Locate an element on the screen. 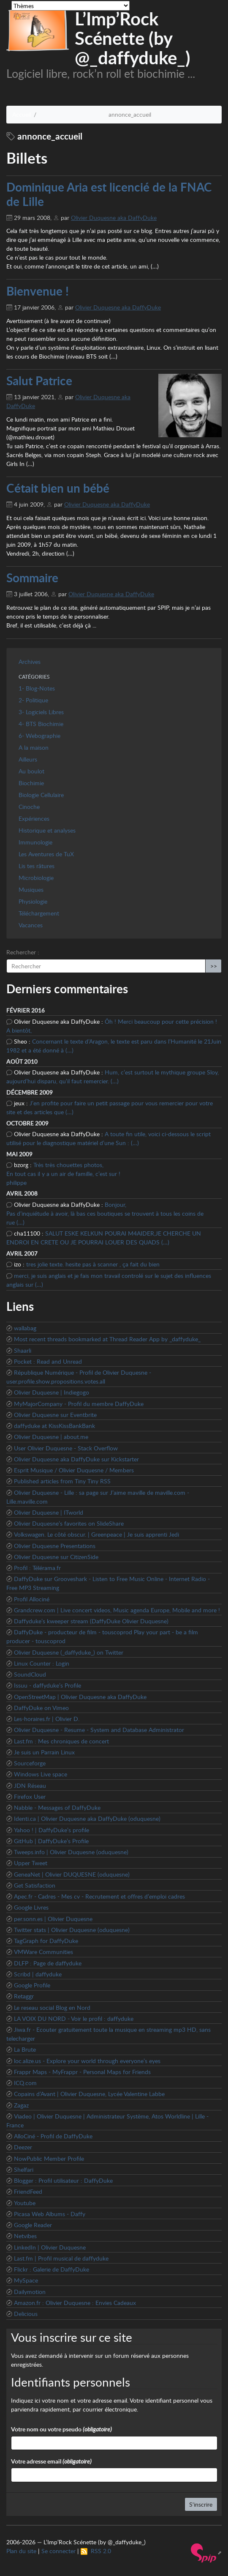 This screenshot has width=228, height=2576. OpenStreetMap | Olivier Duquesne aka DaffyDuke is located at coordinates (80, 1697).